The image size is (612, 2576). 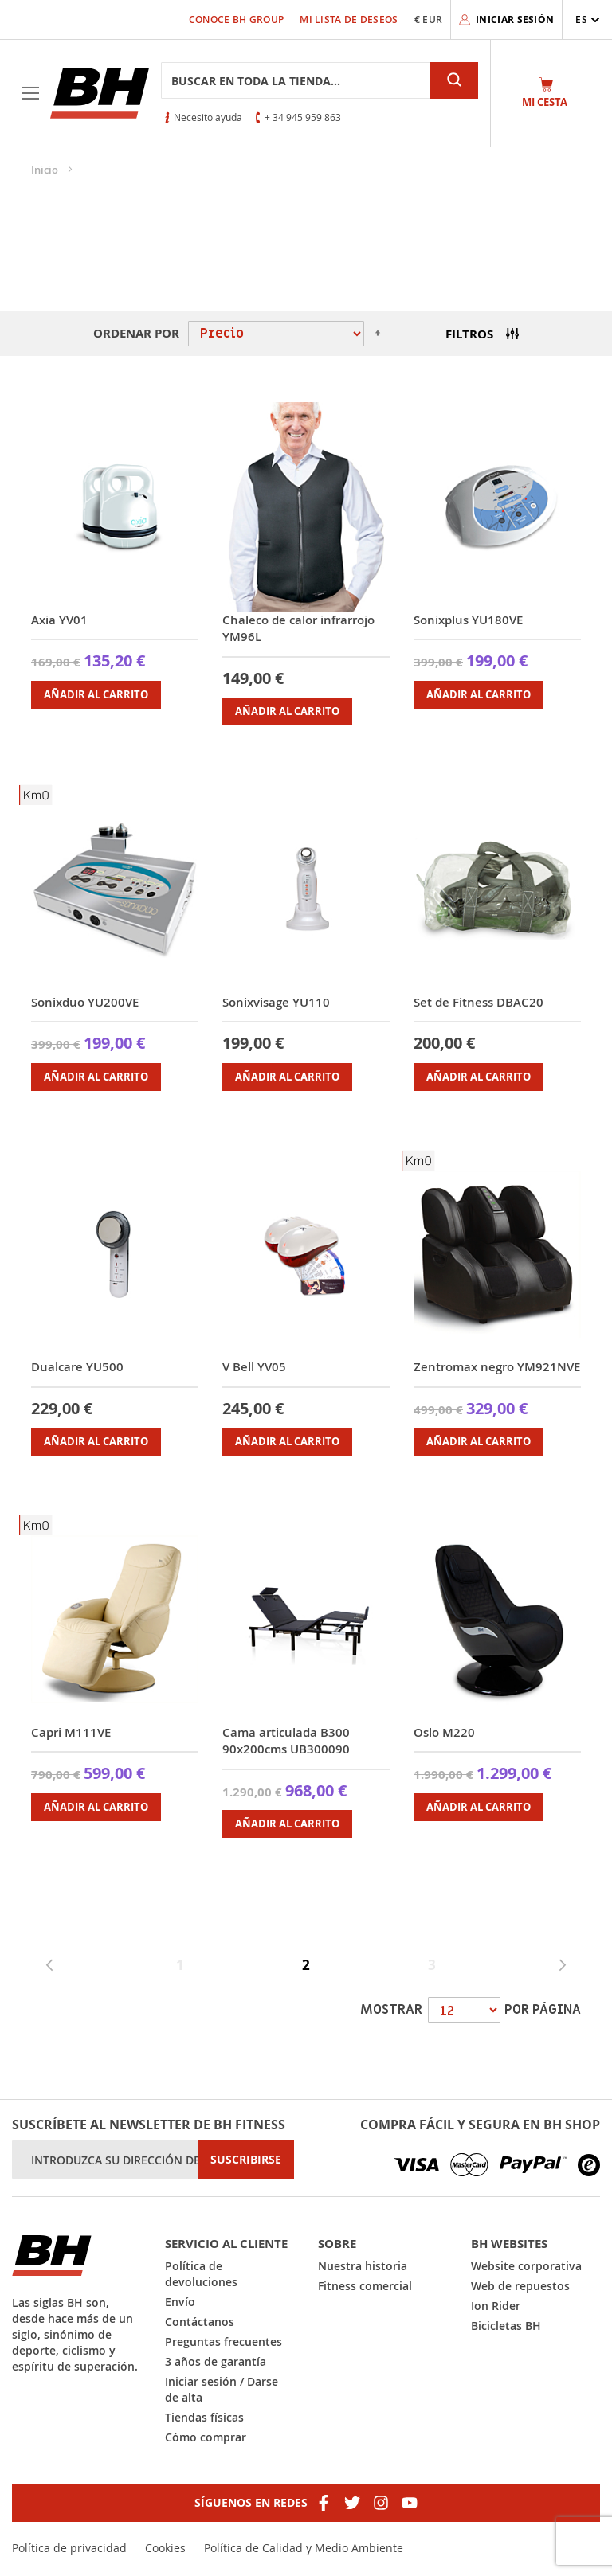 I want to click on Conoce BH Group, so click(x=236, y=19).